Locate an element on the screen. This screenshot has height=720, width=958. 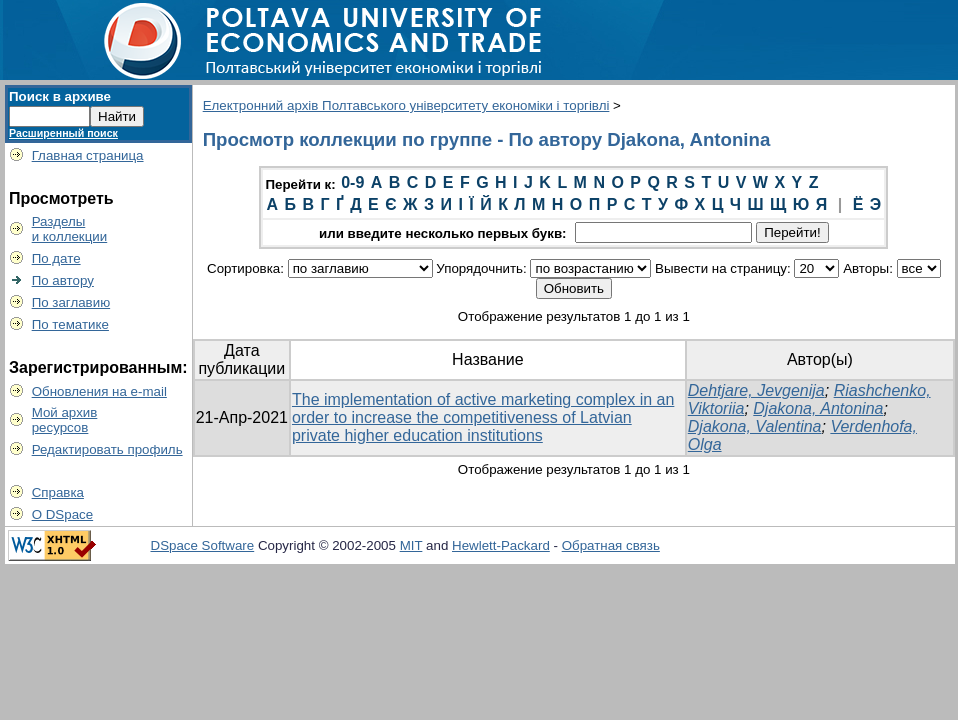
По заглавию is located at coordinates (71, 302).